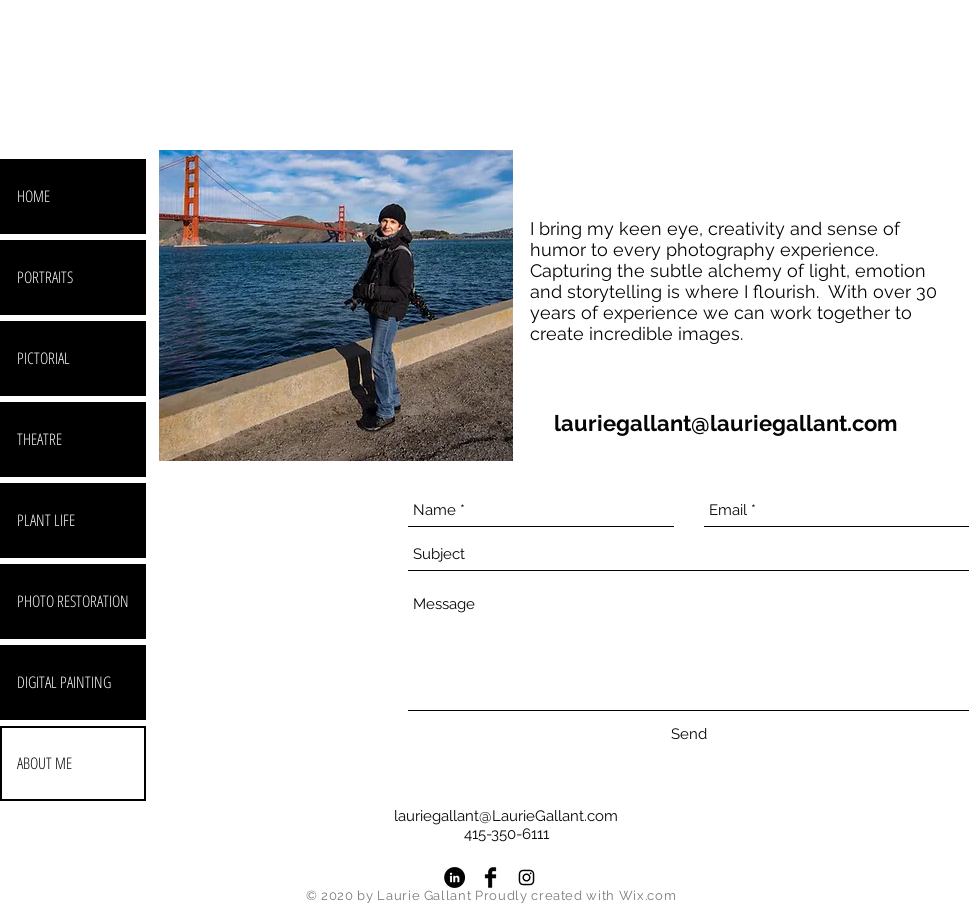  I want to click on lauriegallant@lauriegallant.com, so click(725, 423).